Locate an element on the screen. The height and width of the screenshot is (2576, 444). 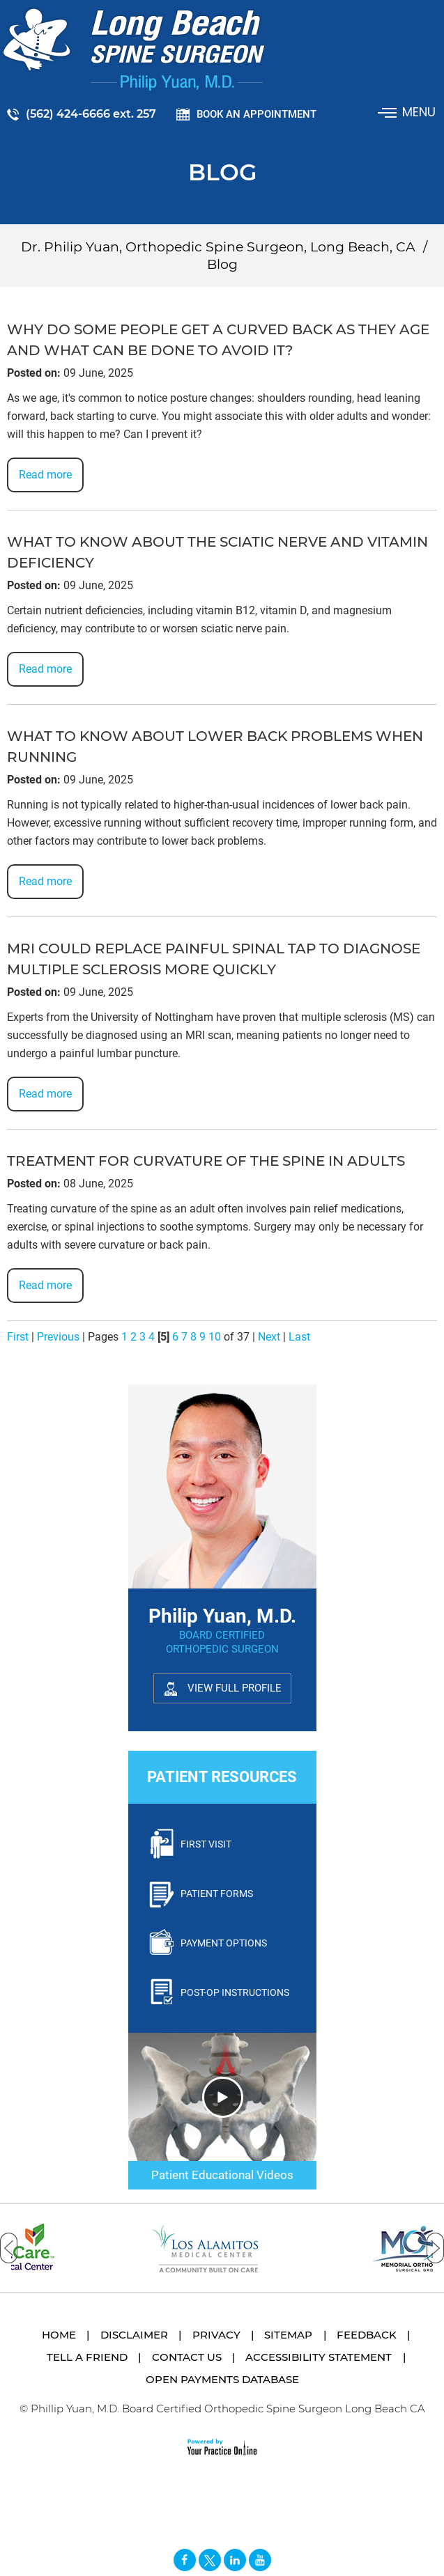
Patient Forms is located at coordinates (217, 1893).